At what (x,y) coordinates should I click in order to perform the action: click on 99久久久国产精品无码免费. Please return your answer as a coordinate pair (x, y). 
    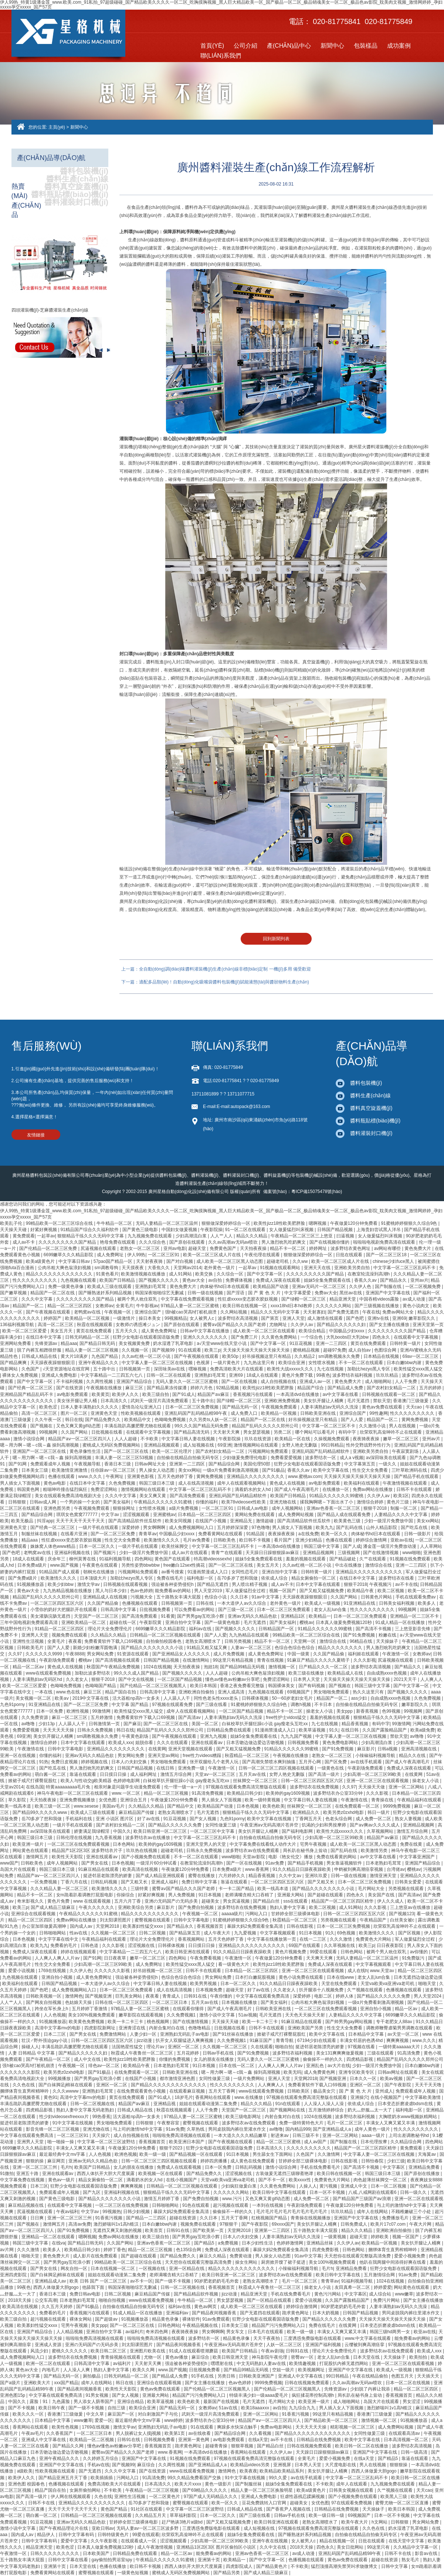
    Looking at the image, I should click on (202, 1425).